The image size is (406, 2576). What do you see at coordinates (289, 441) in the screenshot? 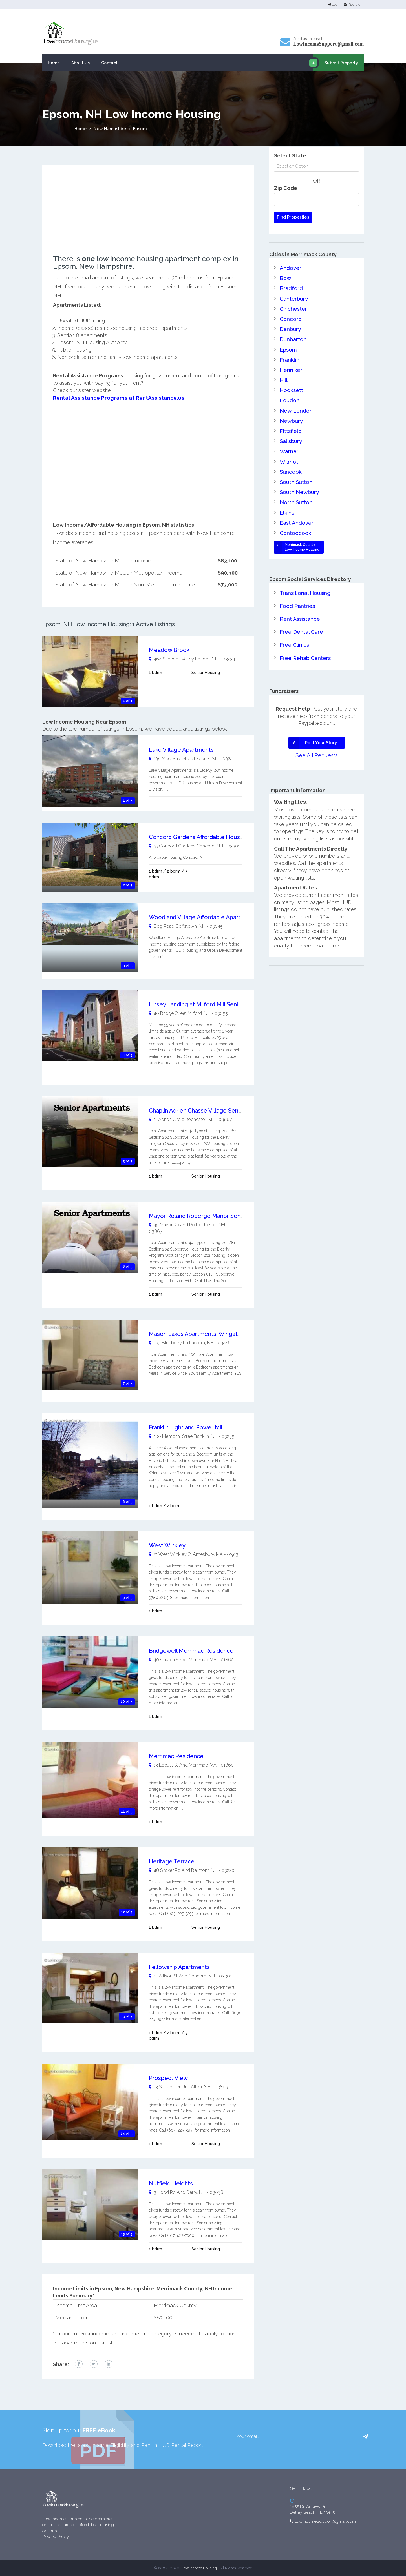
I see `Warner` at bounding box center [289, 441].